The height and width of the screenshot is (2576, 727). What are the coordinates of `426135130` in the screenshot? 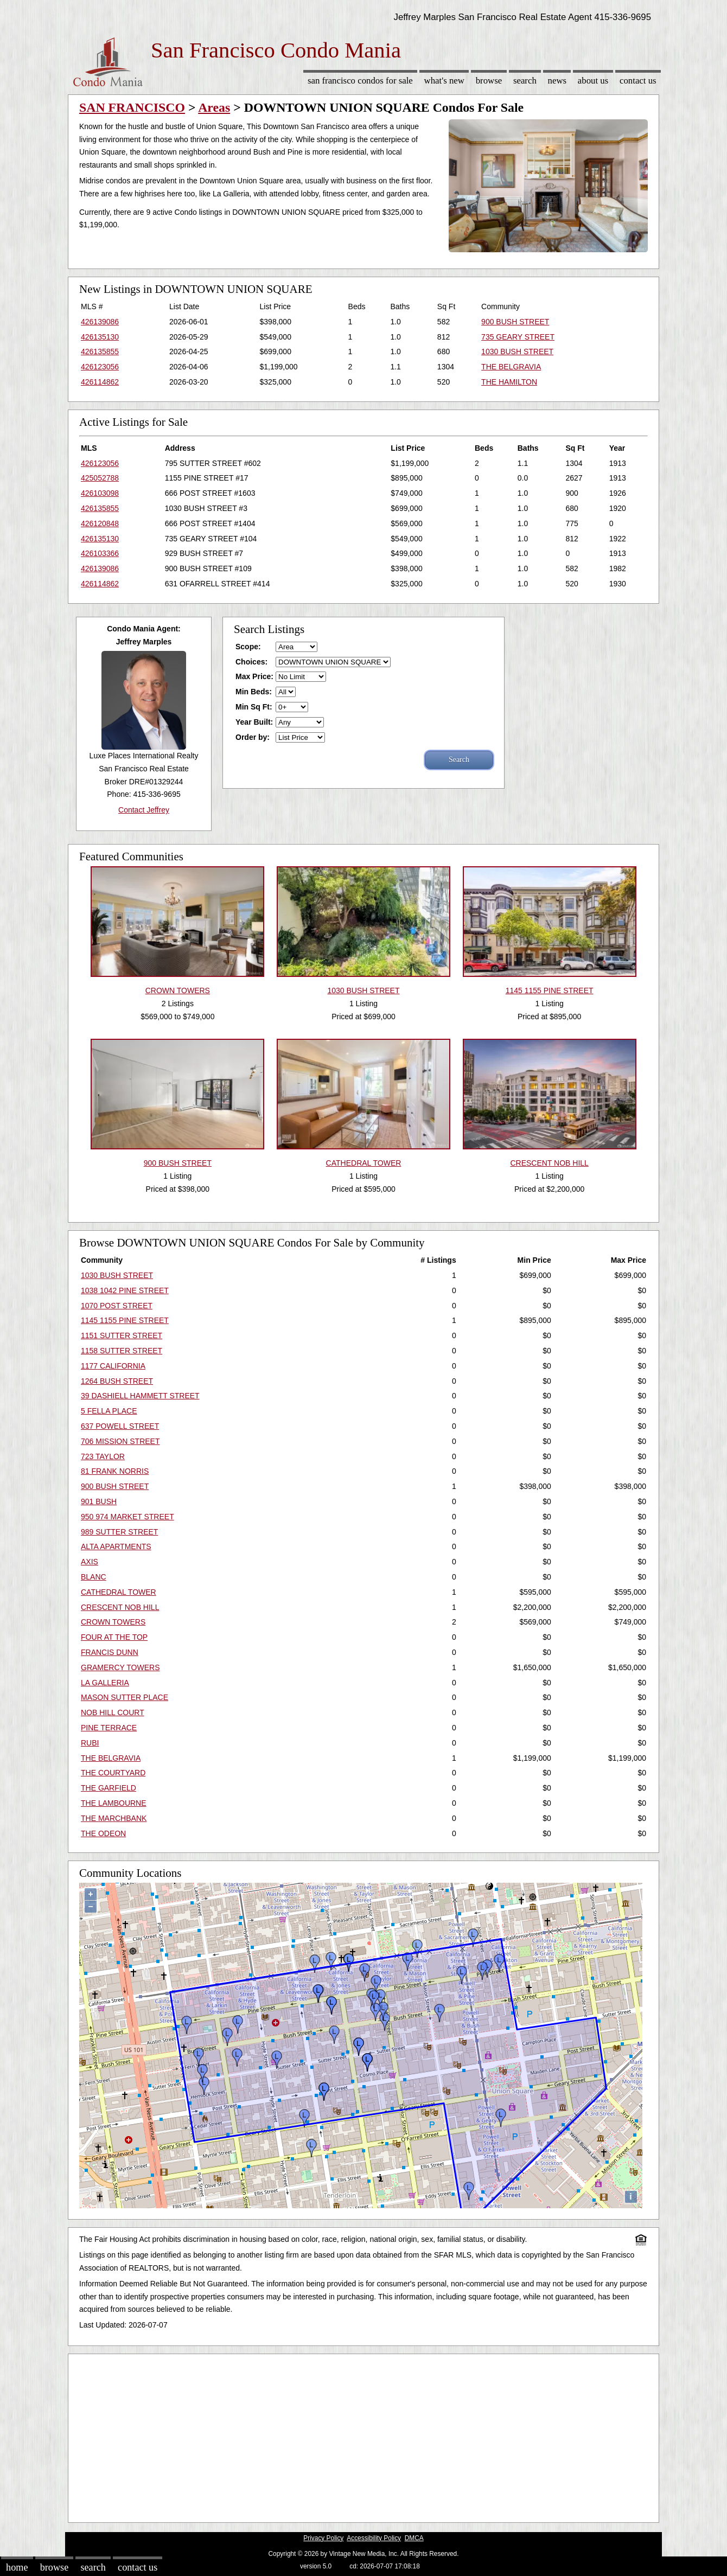 It's located at (100, 337).